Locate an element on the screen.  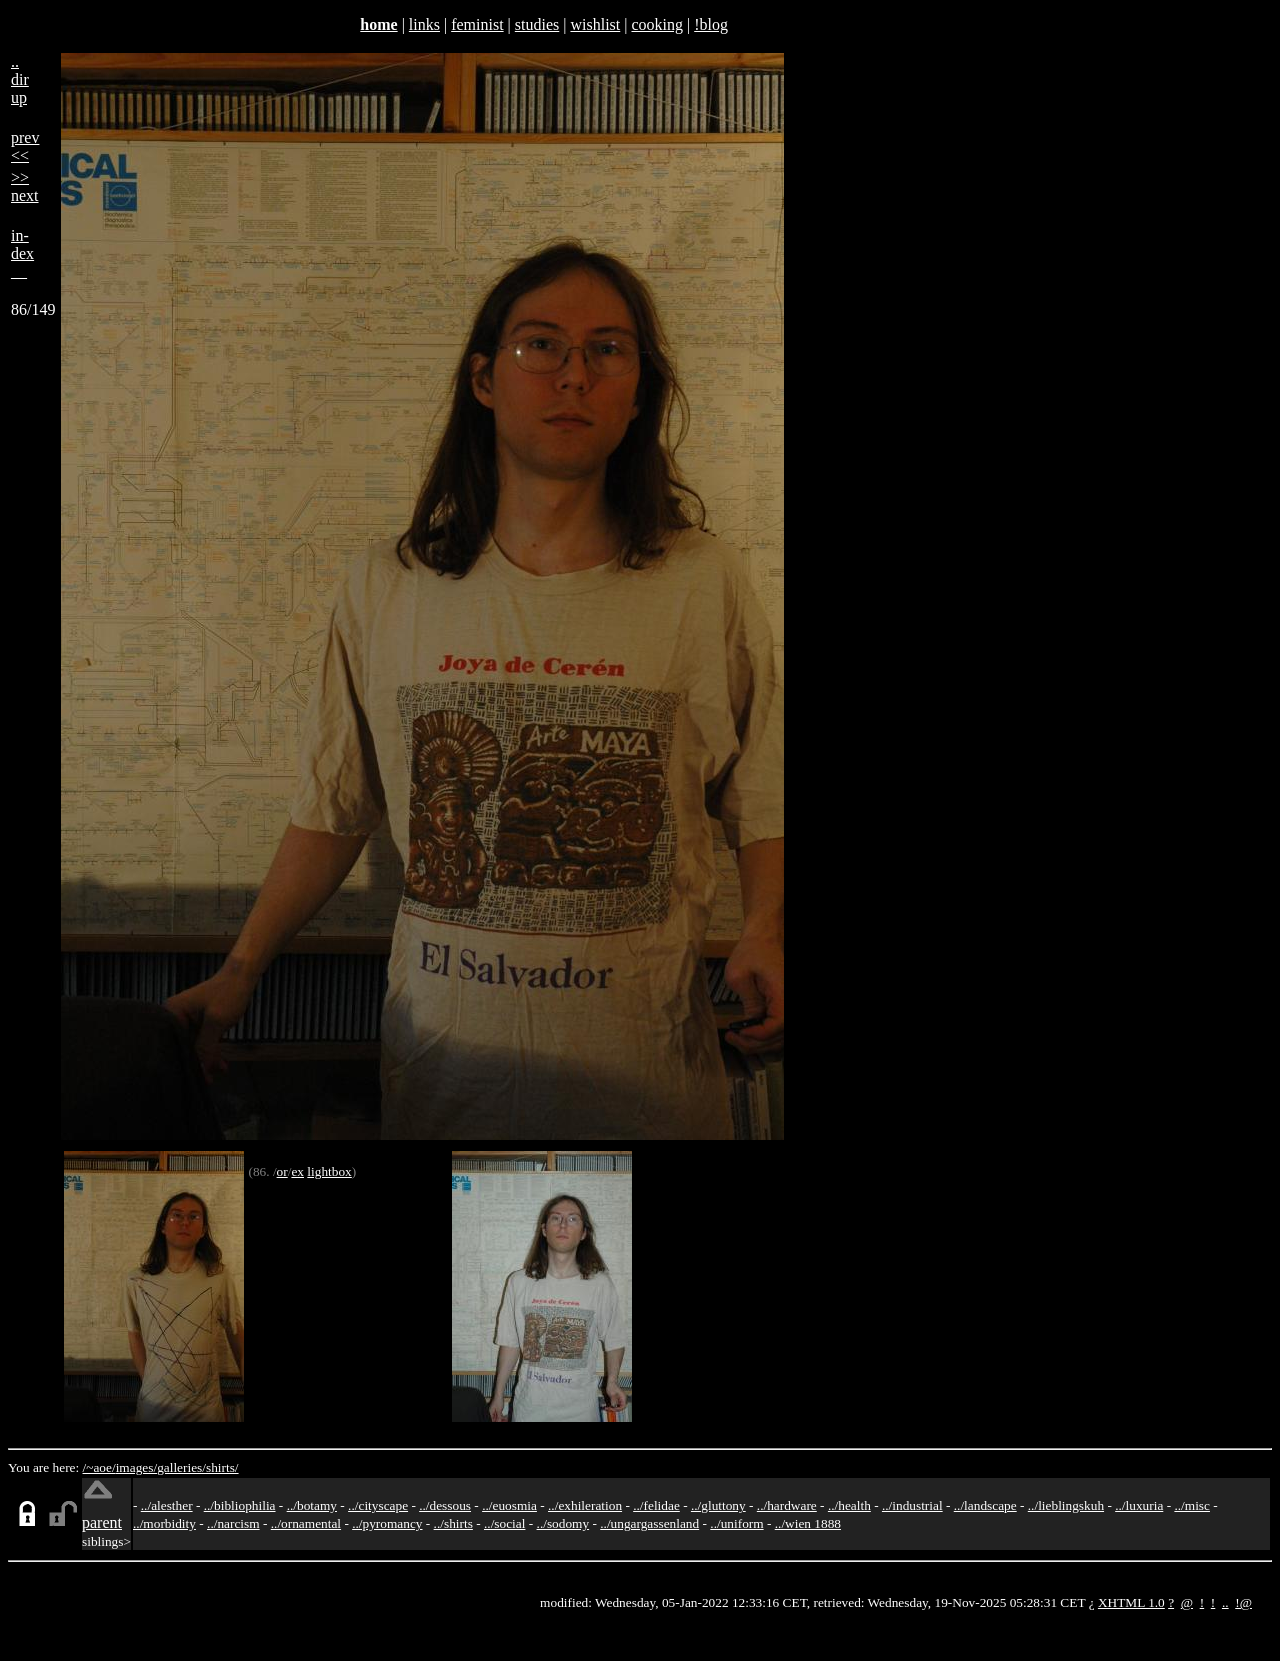
../pyromancy is located at coordinates (387, 1523).